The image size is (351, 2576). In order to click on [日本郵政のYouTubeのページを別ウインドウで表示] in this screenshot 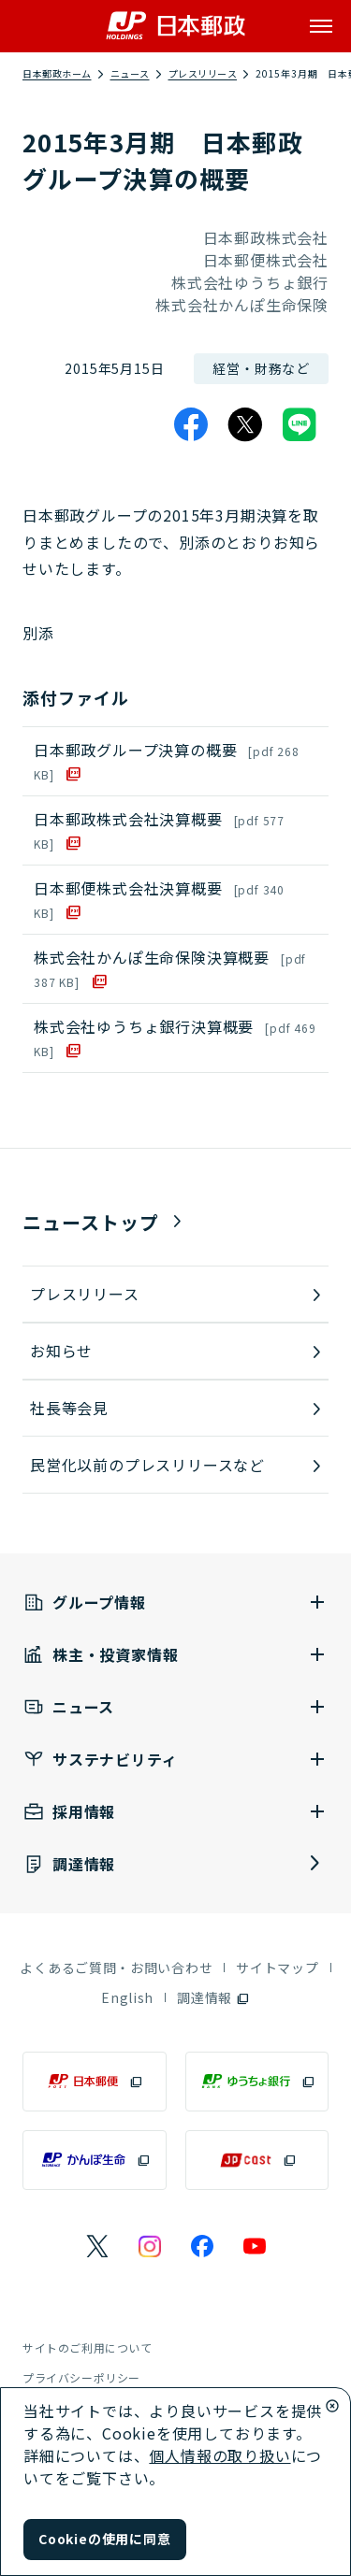, I will do `click(254, 2246)`.